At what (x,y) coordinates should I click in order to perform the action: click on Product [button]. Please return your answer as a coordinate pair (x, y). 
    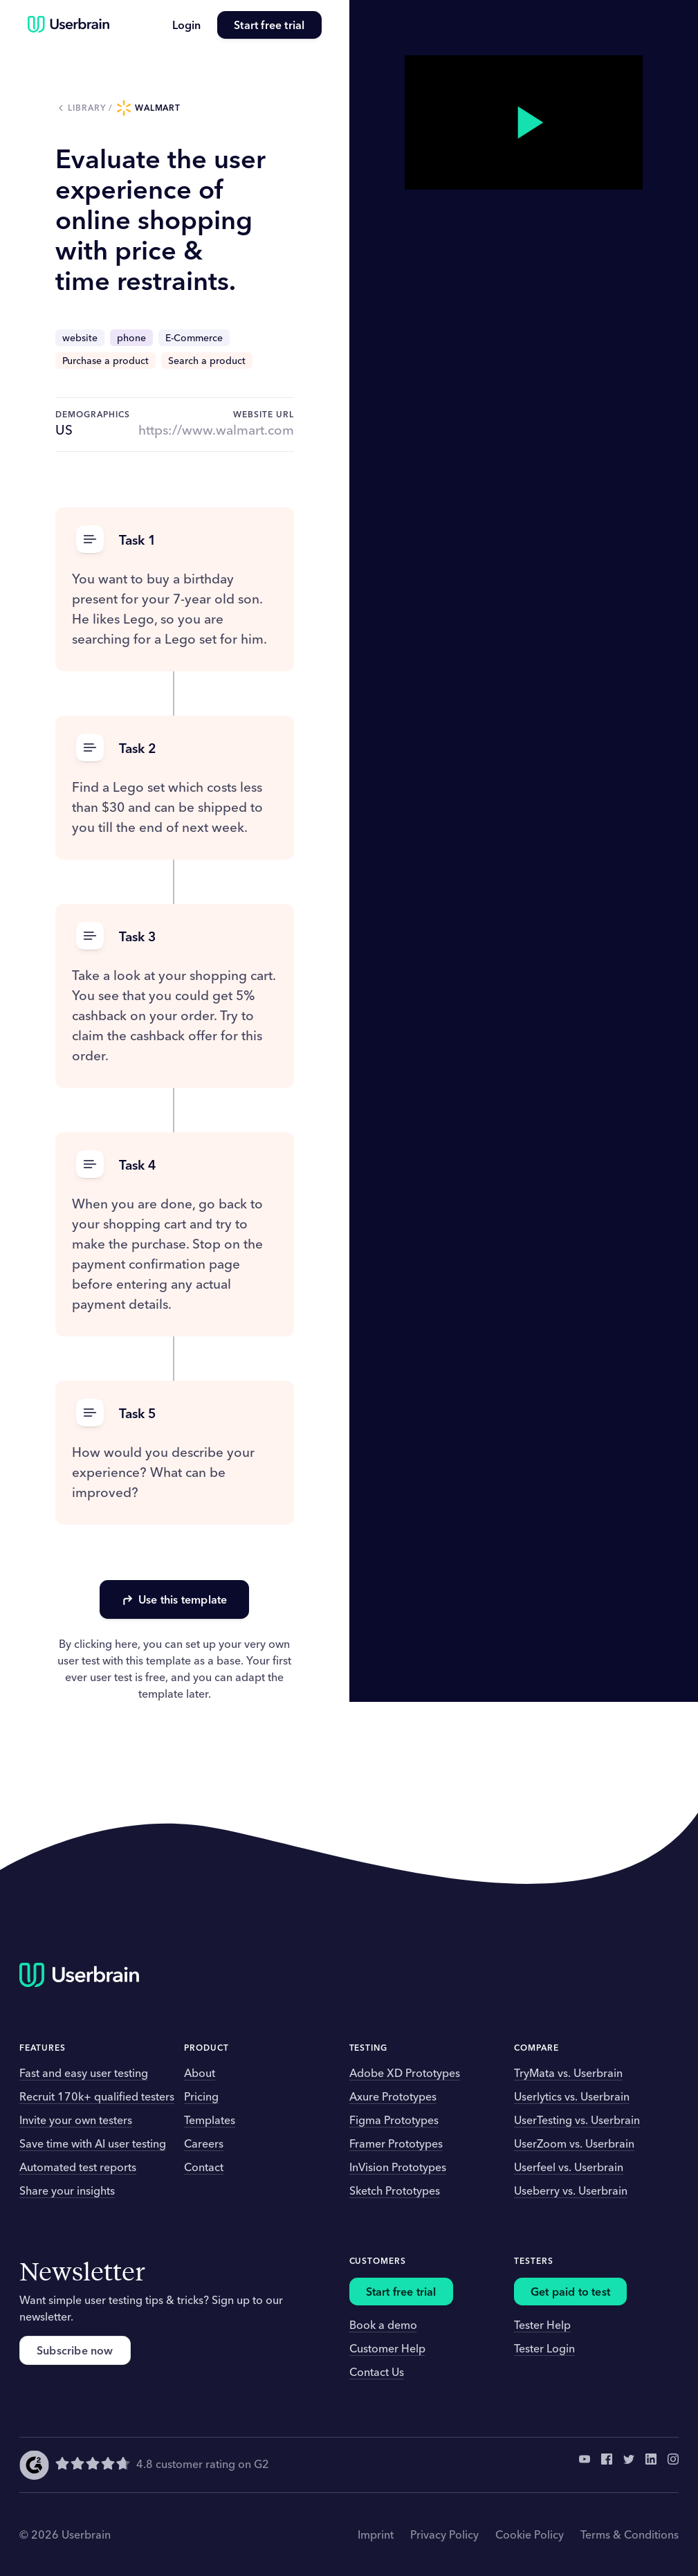
    Looking at the image, I should click on (206, 2047).